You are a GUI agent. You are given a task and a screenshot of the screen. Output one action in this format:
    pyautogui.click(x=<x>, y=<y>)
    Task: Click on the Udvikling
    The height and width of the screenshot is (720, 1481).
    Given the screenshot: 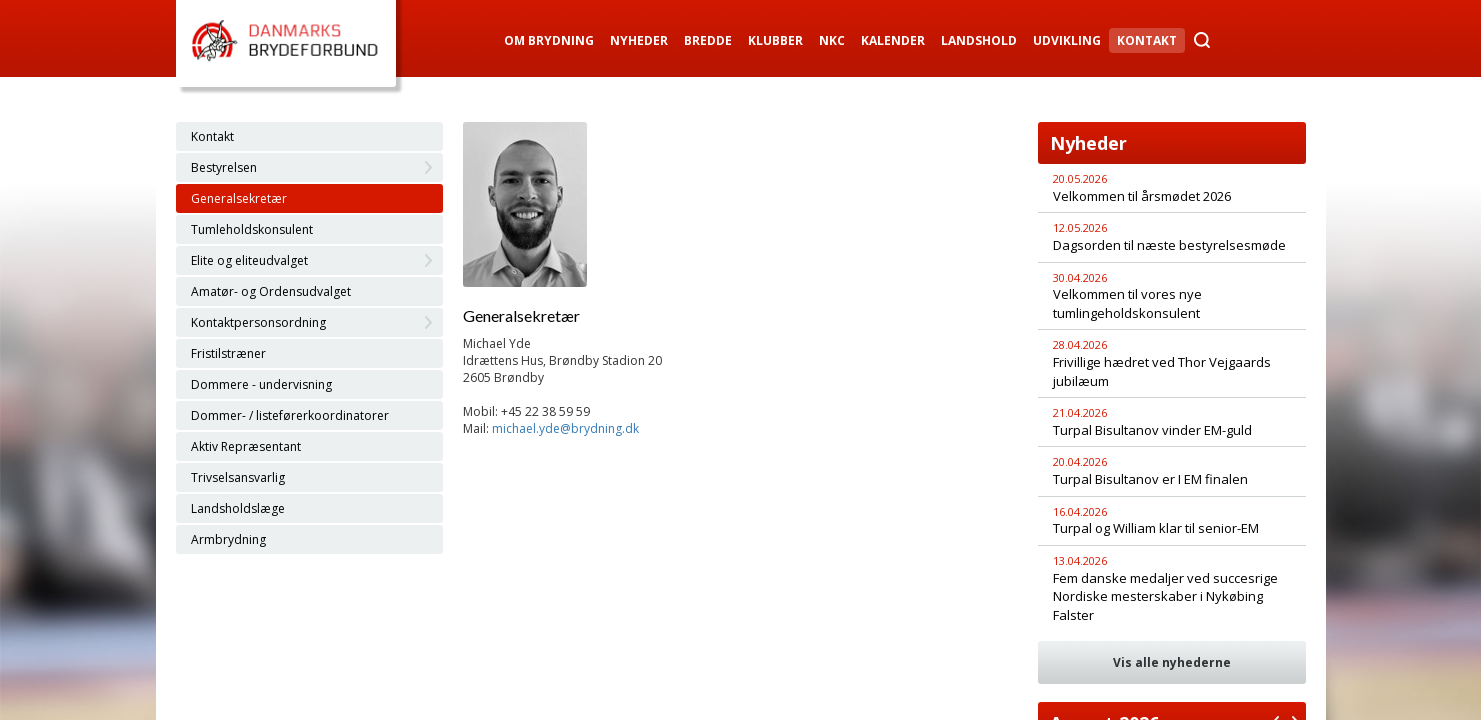 What is the action you would take?
    pyautogui.click(x=1067, y=40)
    